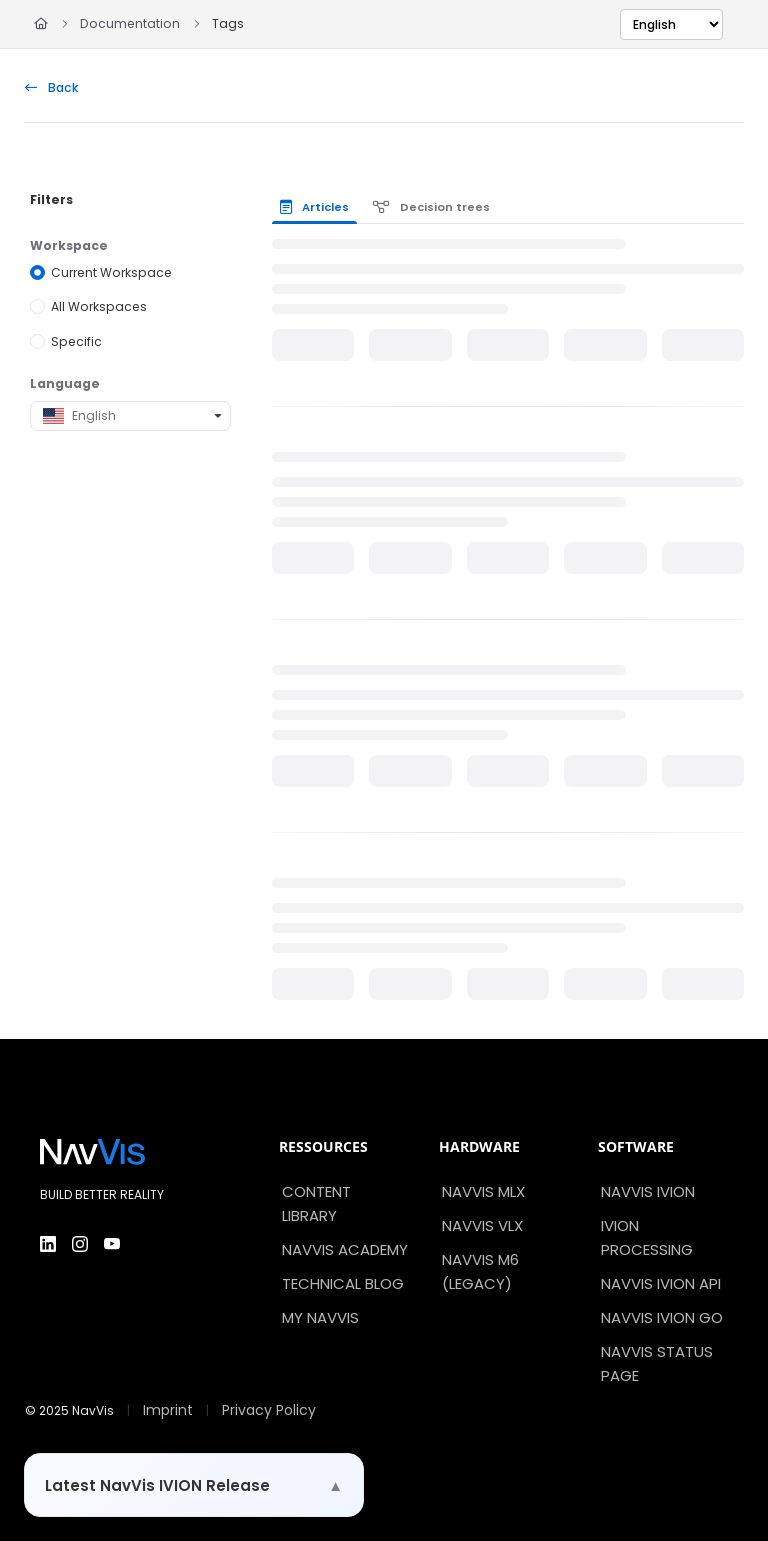  I want to click on NavVis IVION Go, so click(662, 1317).